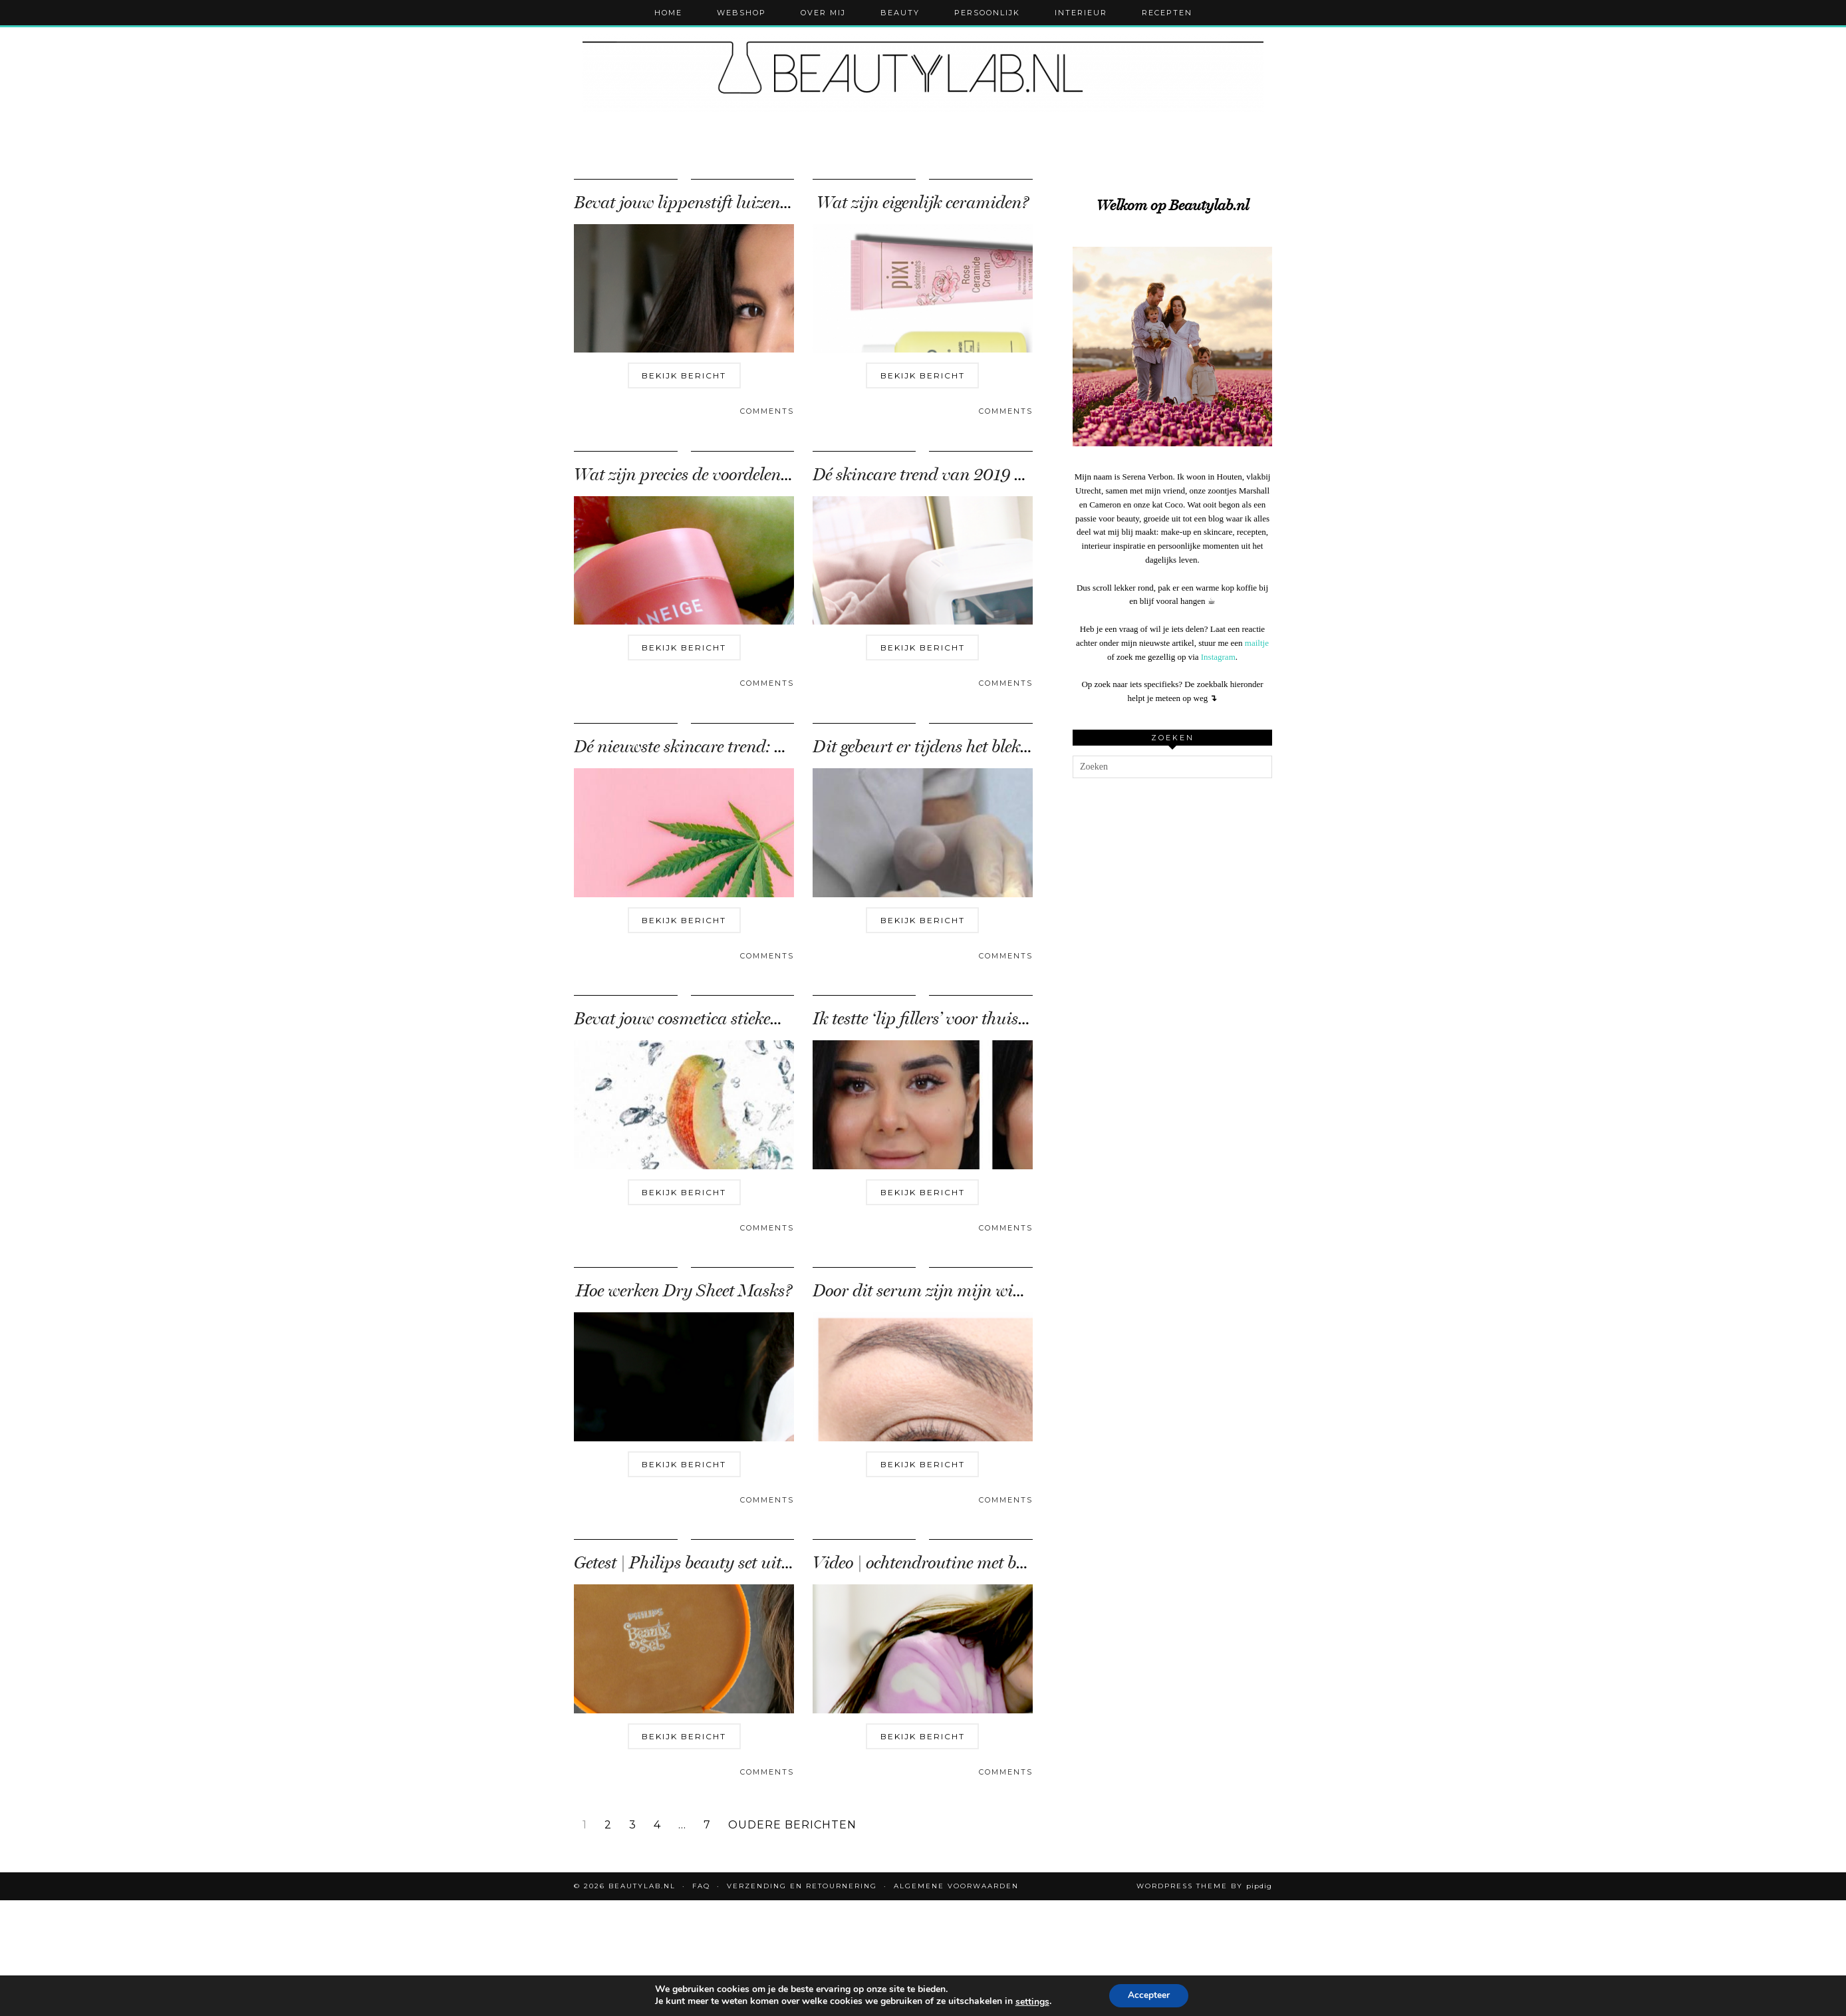 This screenshot has width=1846, height=2016. Describe the element at coordinates (963, 1562) in the screenshot. I see `Video | ochtendroutine met baby Marshall` at that location.